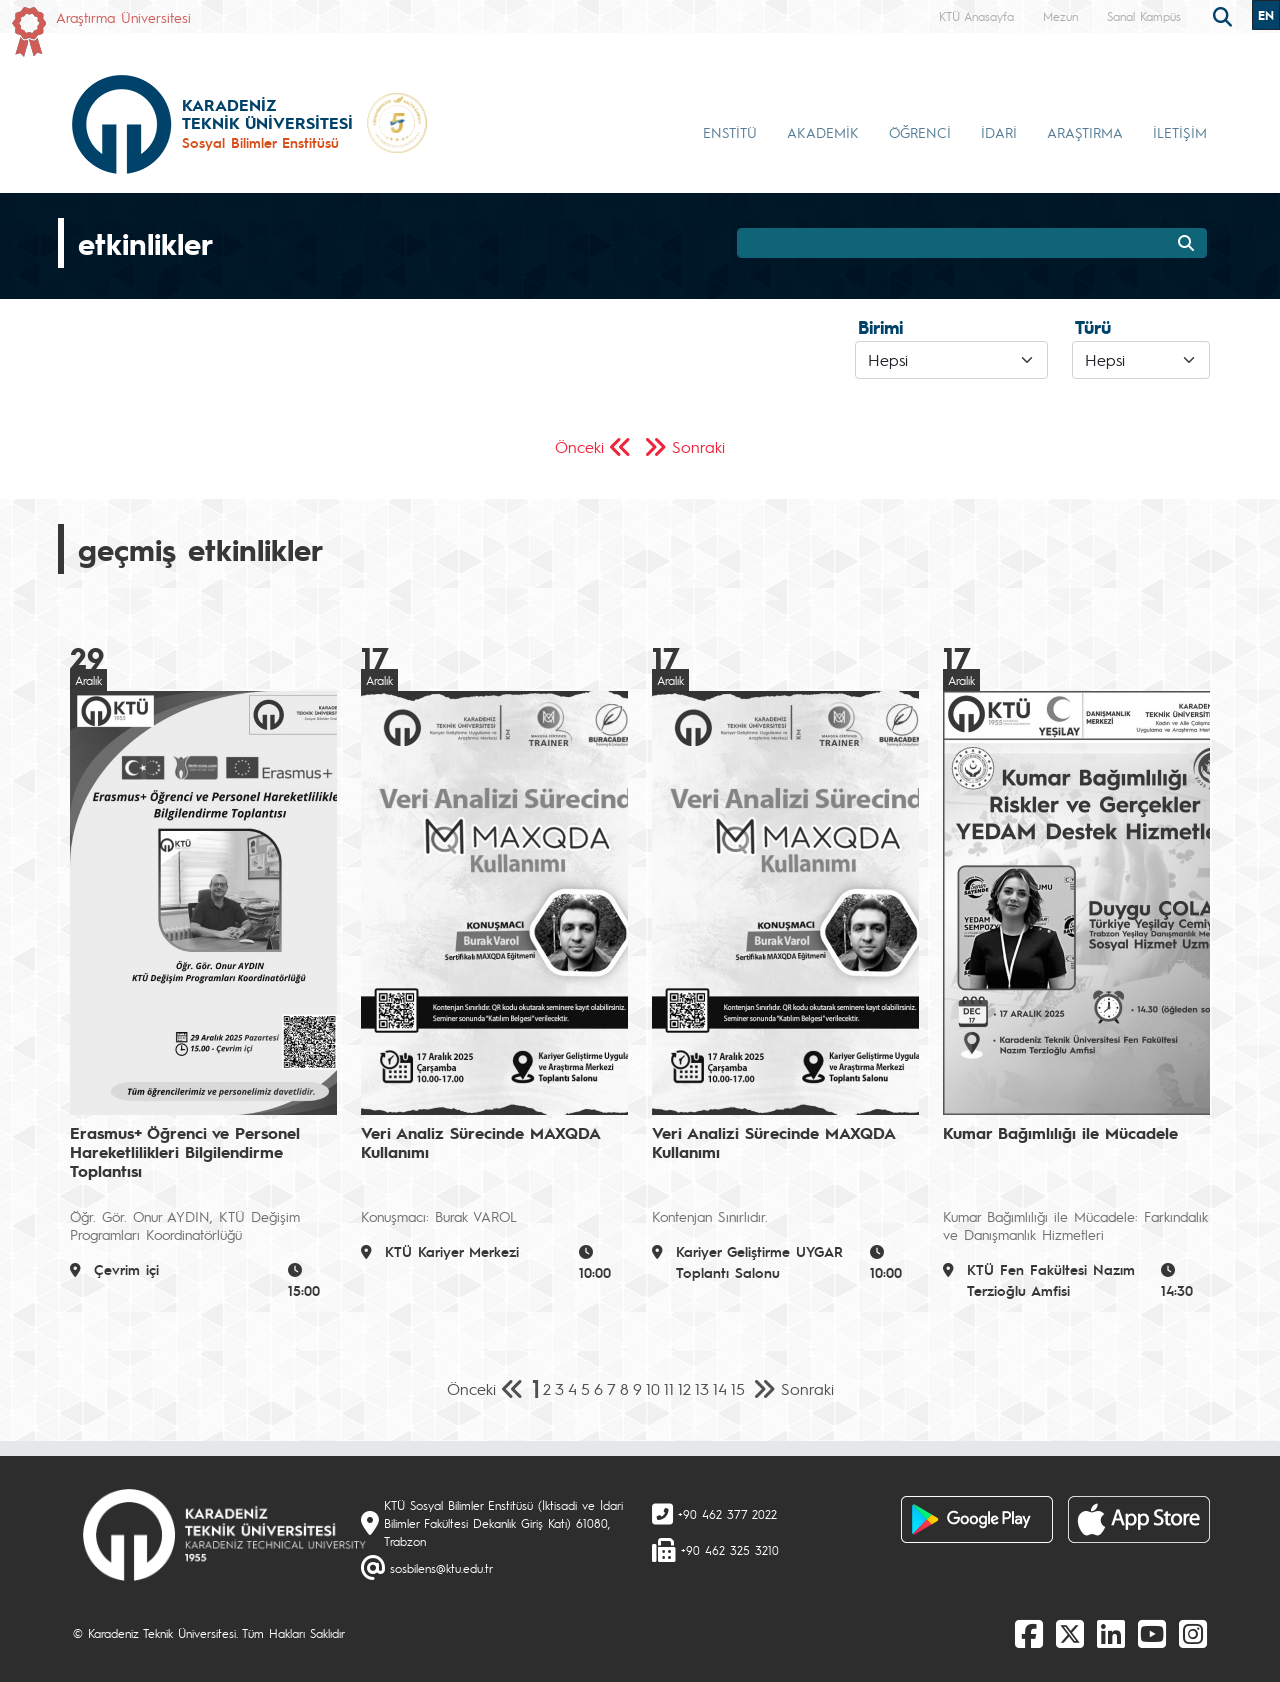 The height and width of the screenshot is (1682, 1280). I want to click on Araştırma Üniversitesi, so click(123, 17).